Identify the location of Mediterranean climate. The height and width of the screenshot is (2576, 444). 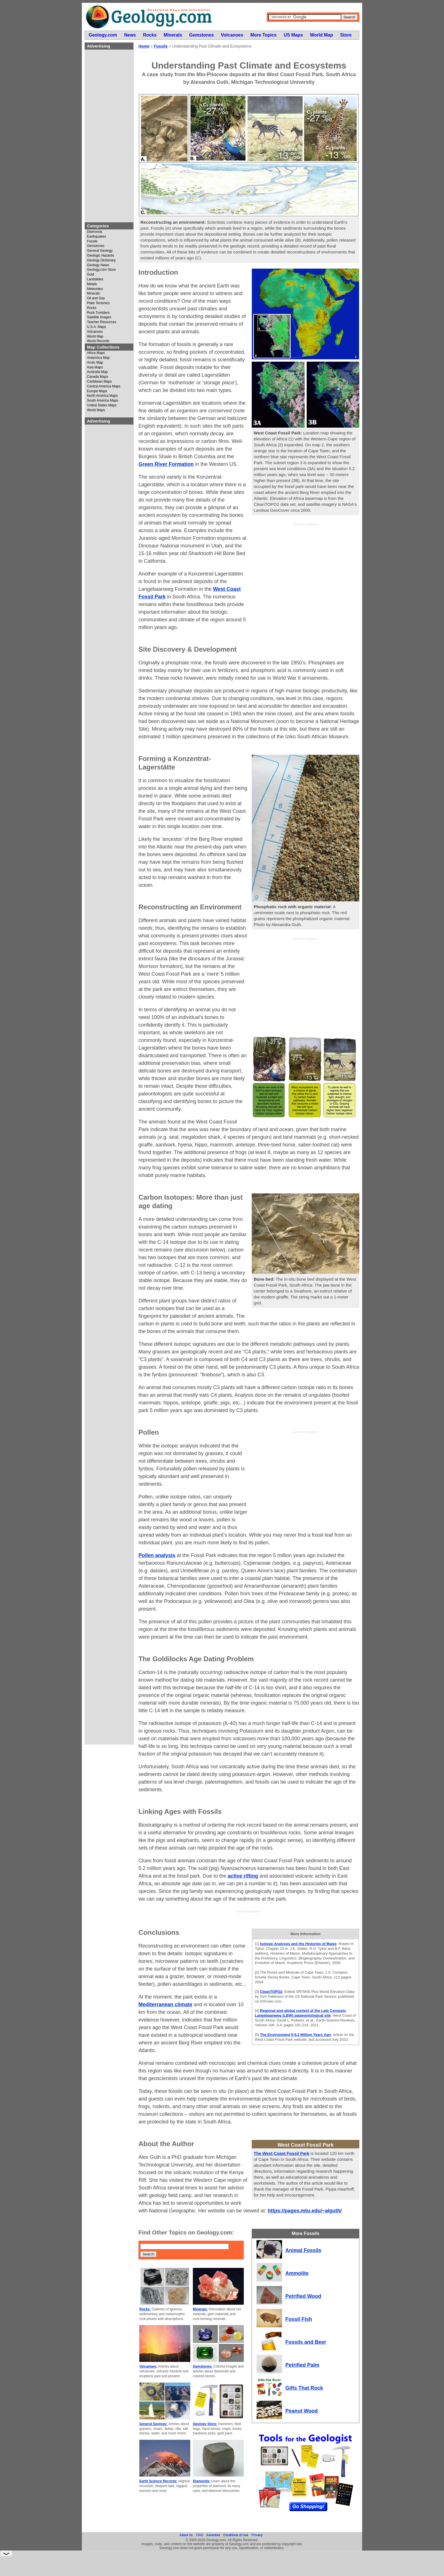
(165, 2004).